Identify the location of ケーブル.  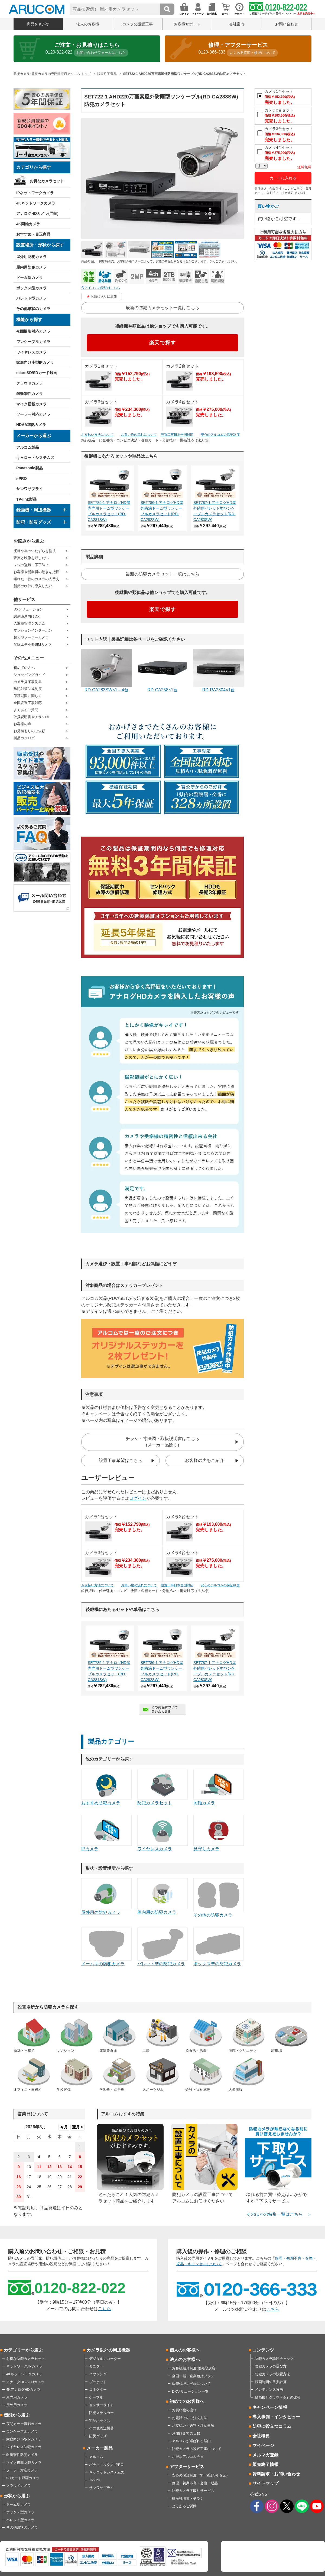
(96, 2397).